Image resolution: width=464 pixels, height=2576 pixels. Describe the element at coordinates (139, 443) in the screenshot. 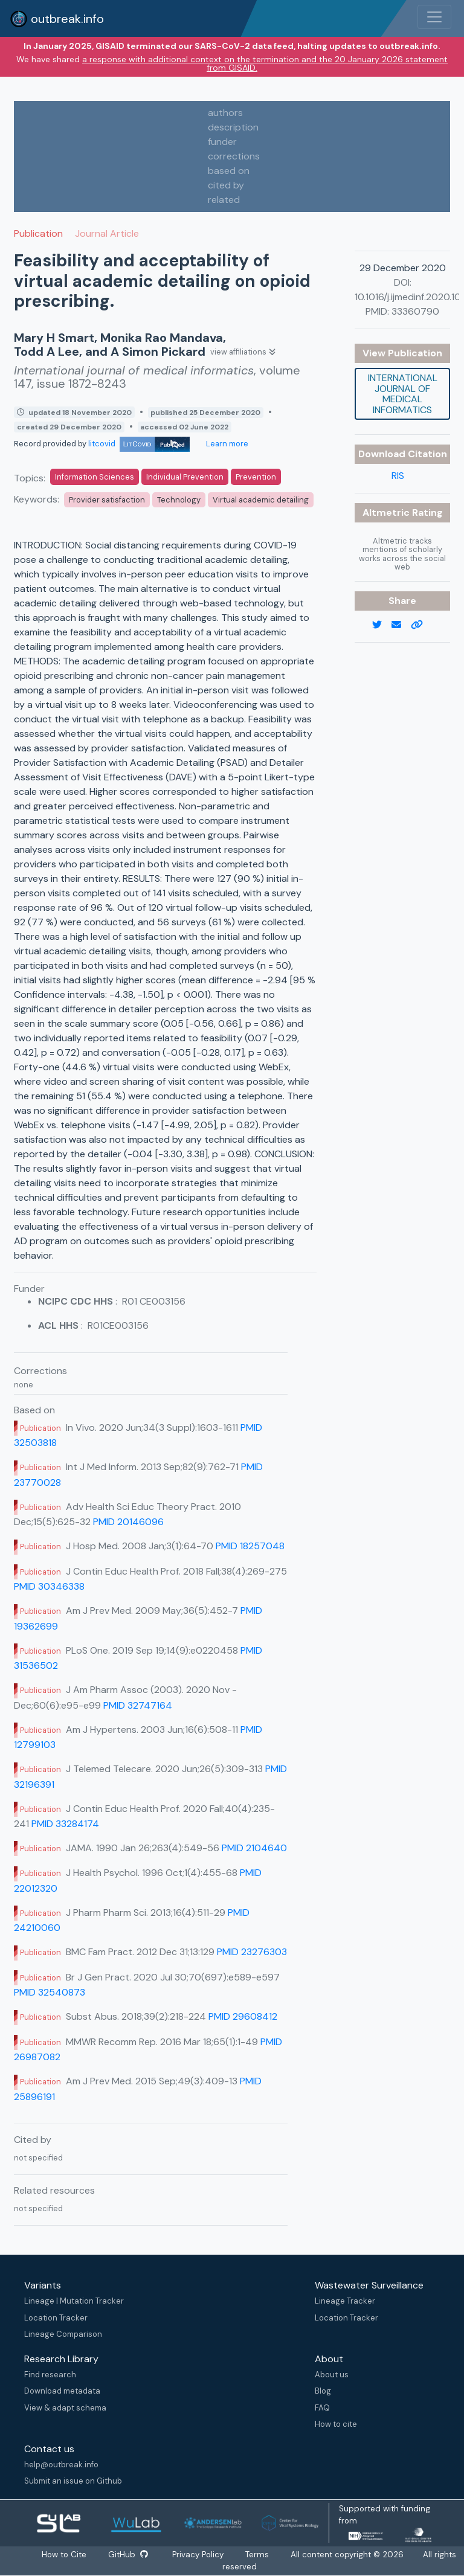

I see `litcovid` at that location.